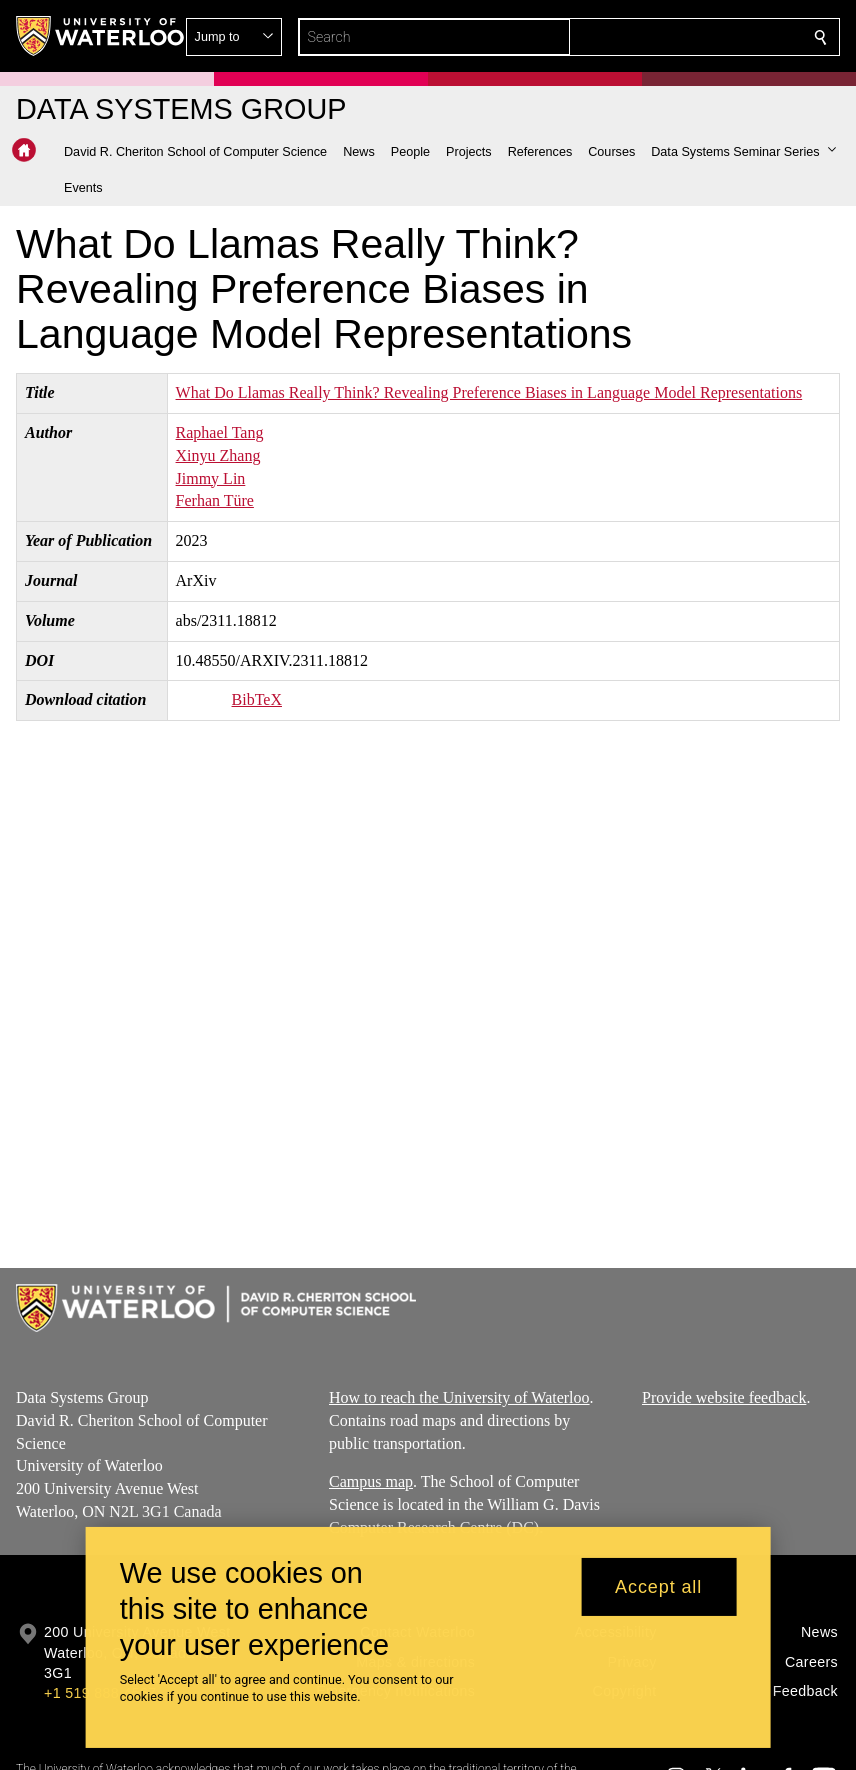  Describe the element at coordinates (220, 432) in the screenshot. I see `Raphael Tang` at that location.